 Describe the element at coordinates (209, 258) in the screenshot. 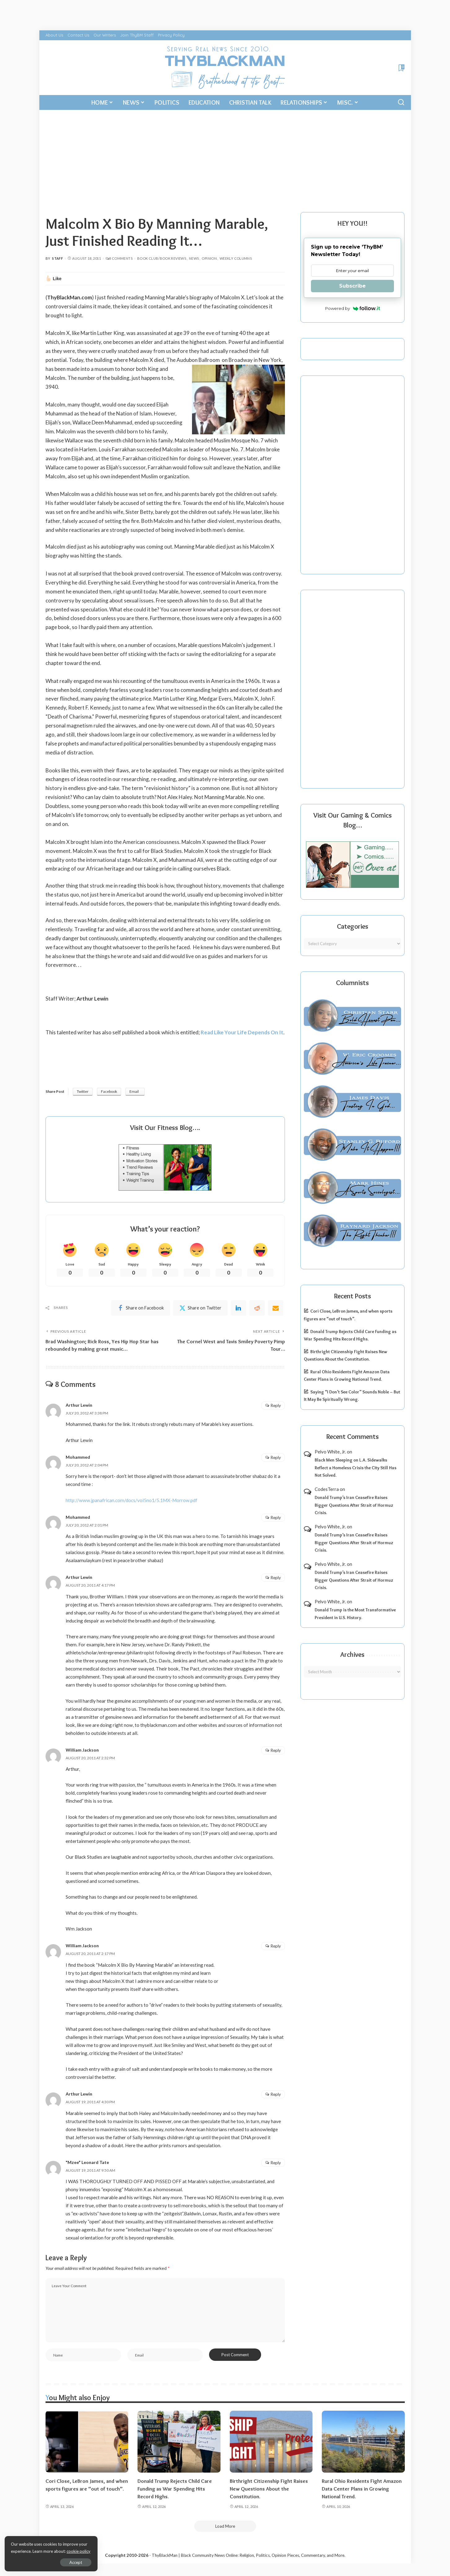

I see `Opinion` at that location.